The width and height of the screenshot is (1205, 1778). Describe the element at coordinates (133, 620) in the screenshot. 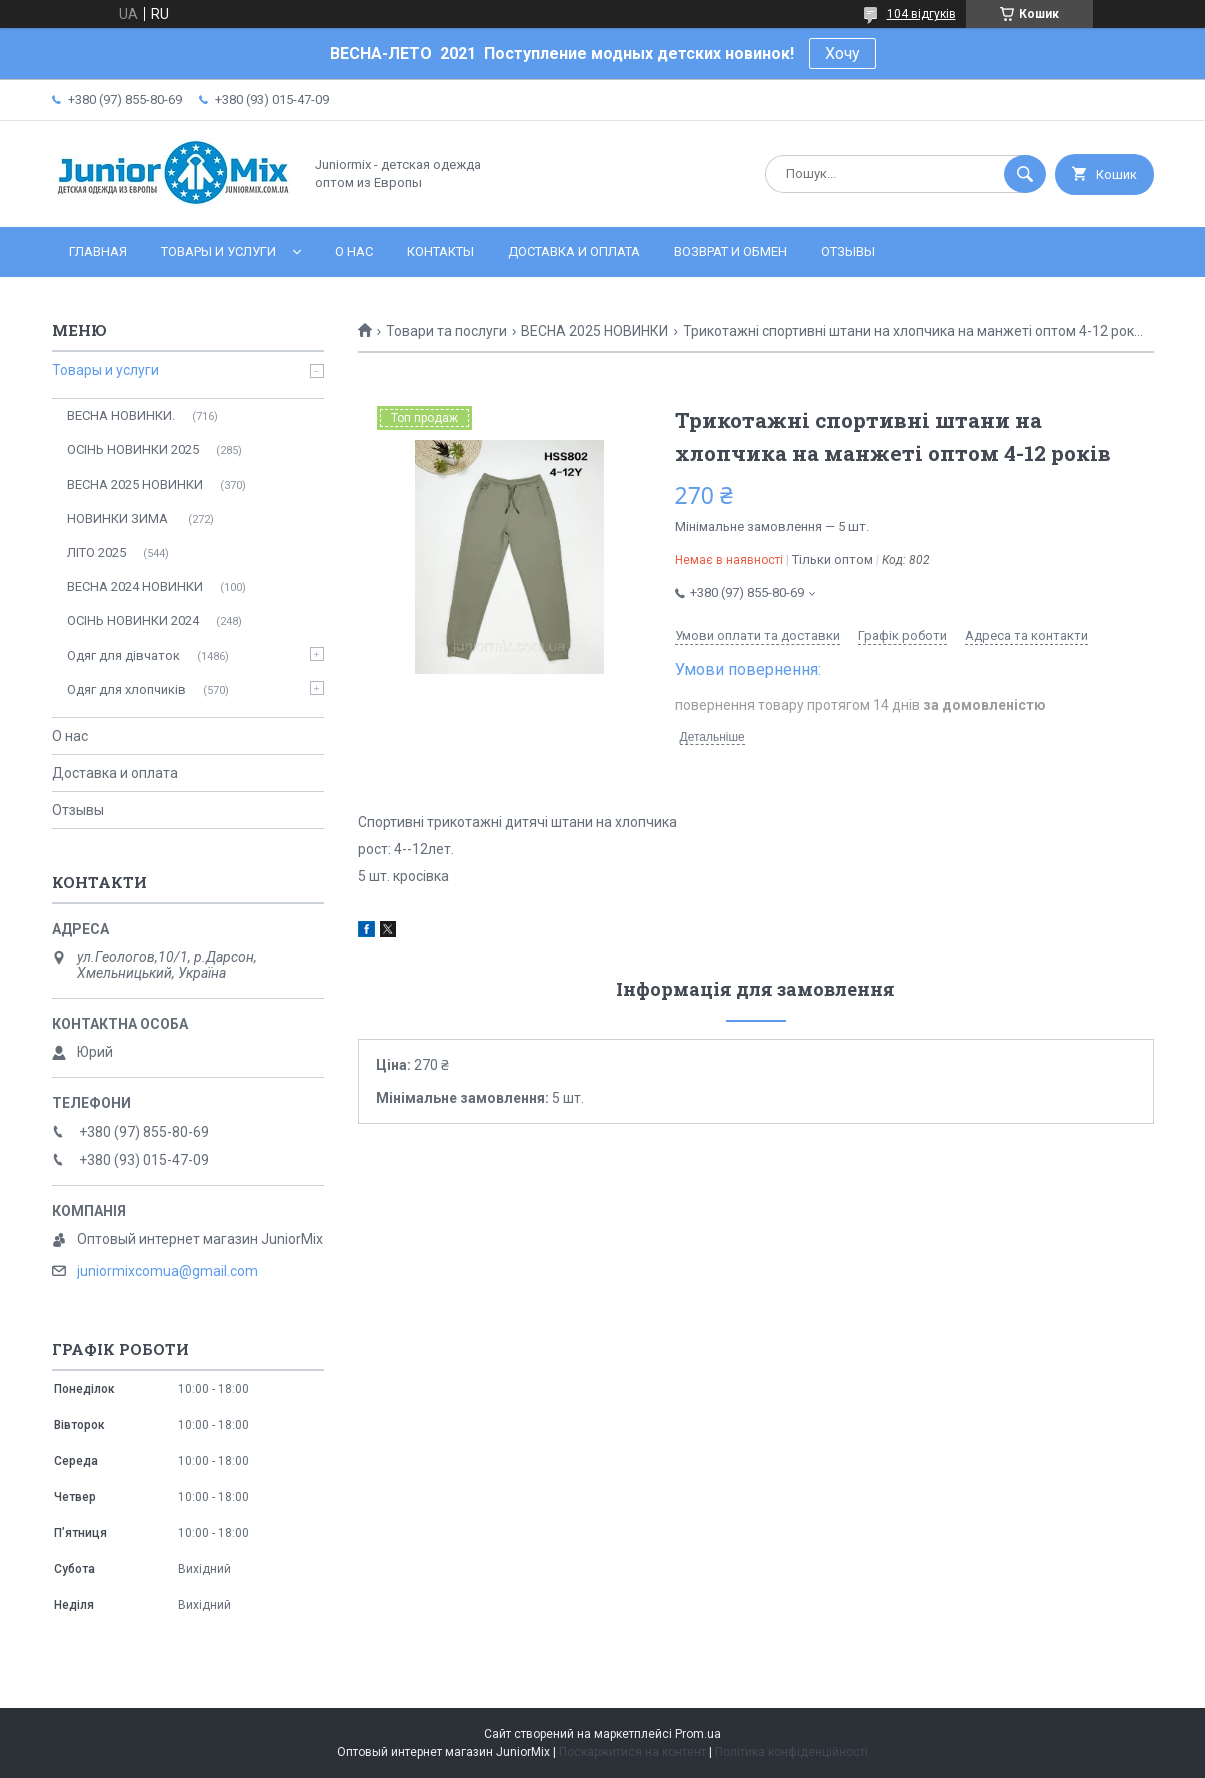

I see `ОСIНЬ НОВИНКИ 2024` at that location.